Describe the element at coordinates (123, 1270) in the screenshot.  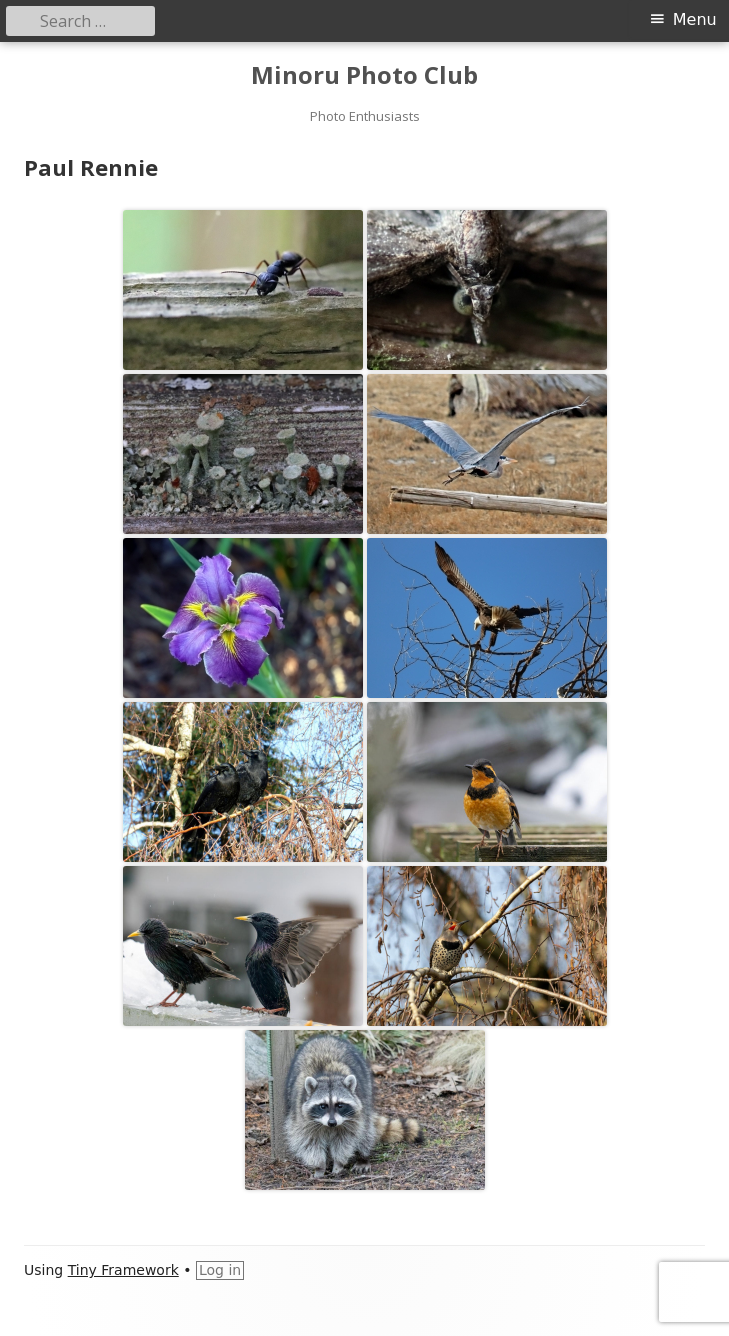
I see `Tiny Framework` at that location.